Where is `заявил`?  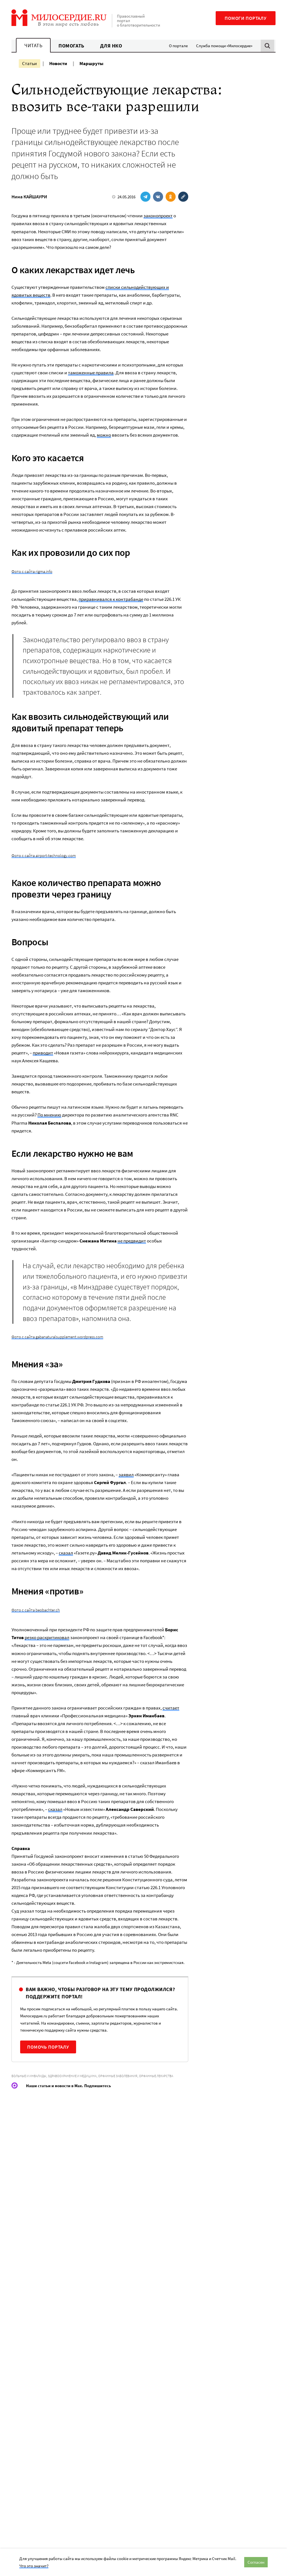 заявил is located at coordinates (126, 1475).